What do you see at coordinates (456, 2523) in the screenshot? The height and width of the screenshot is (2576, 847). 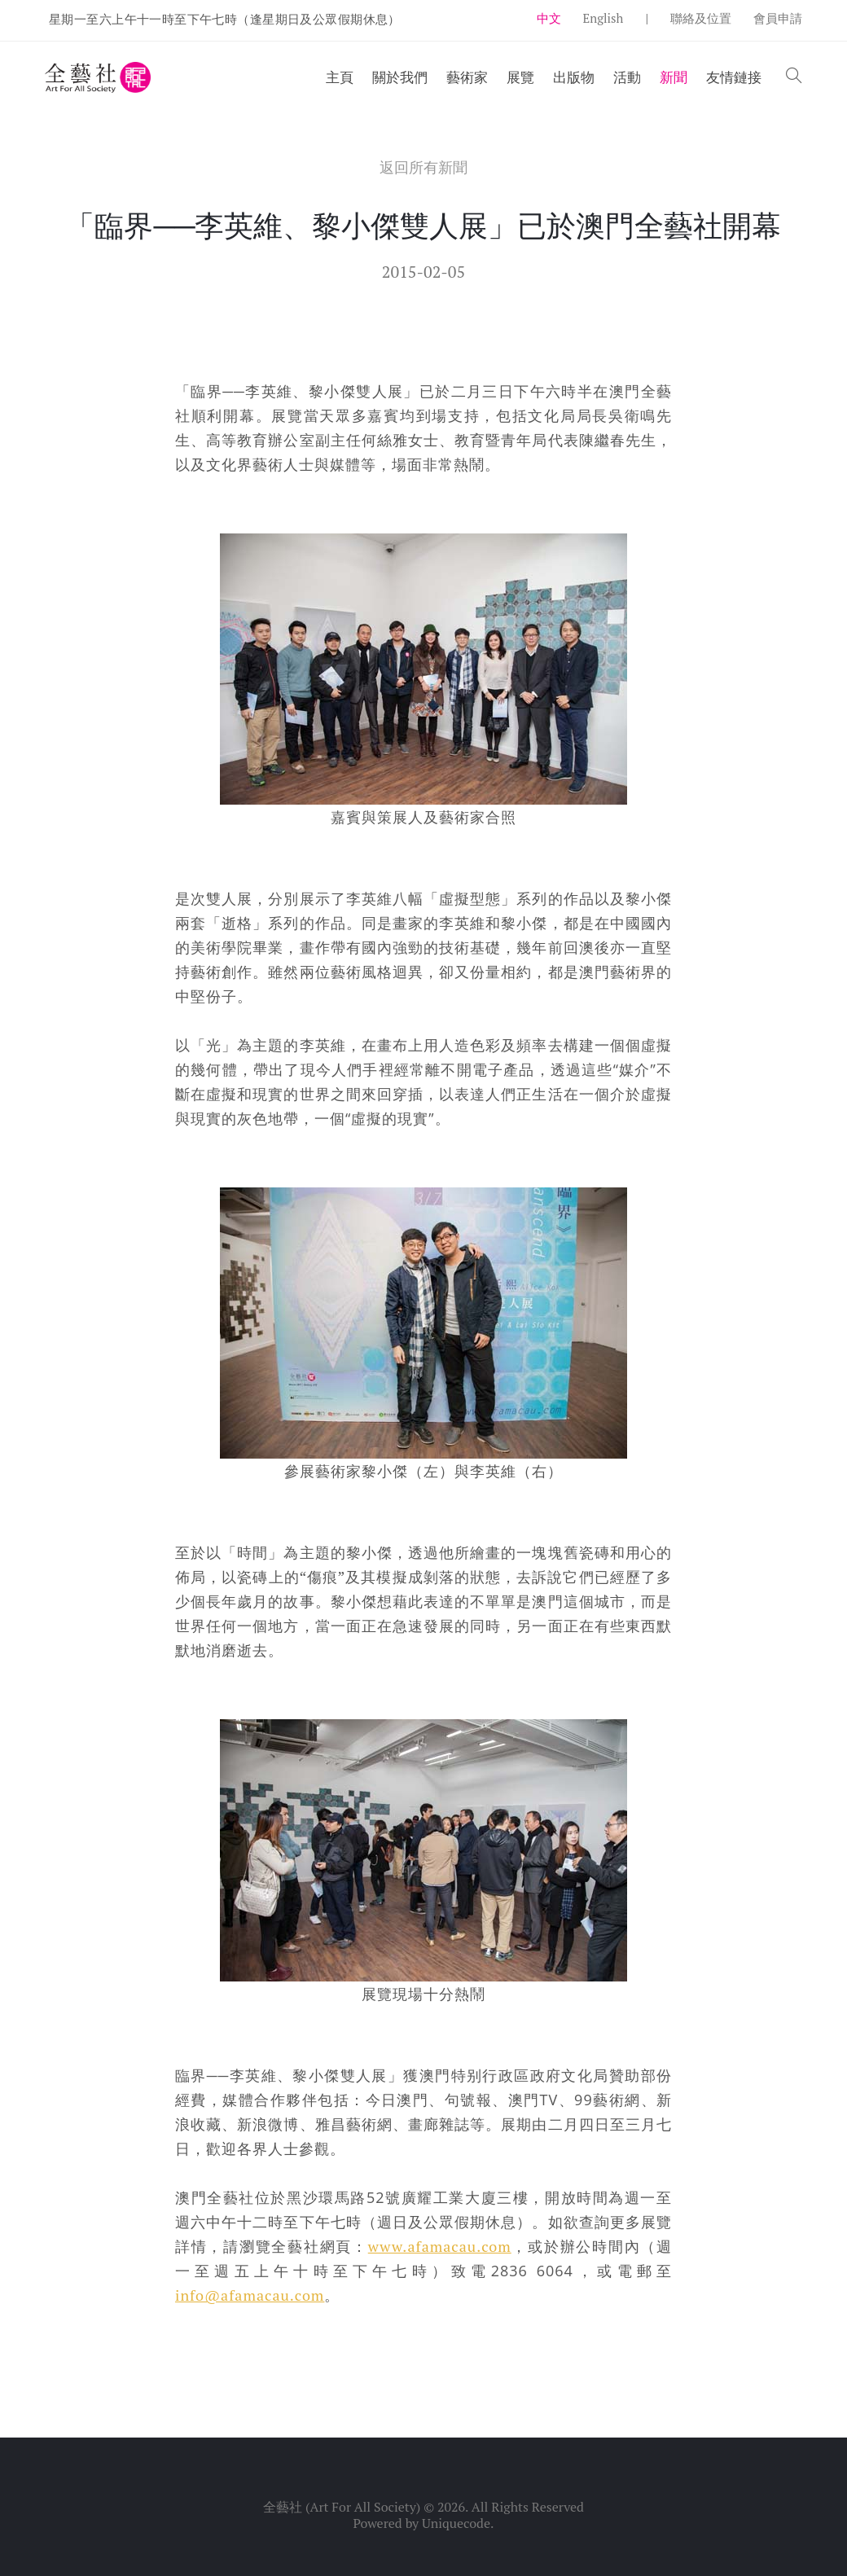 I see `Uniquecode` at bounding box center [456, 2523].